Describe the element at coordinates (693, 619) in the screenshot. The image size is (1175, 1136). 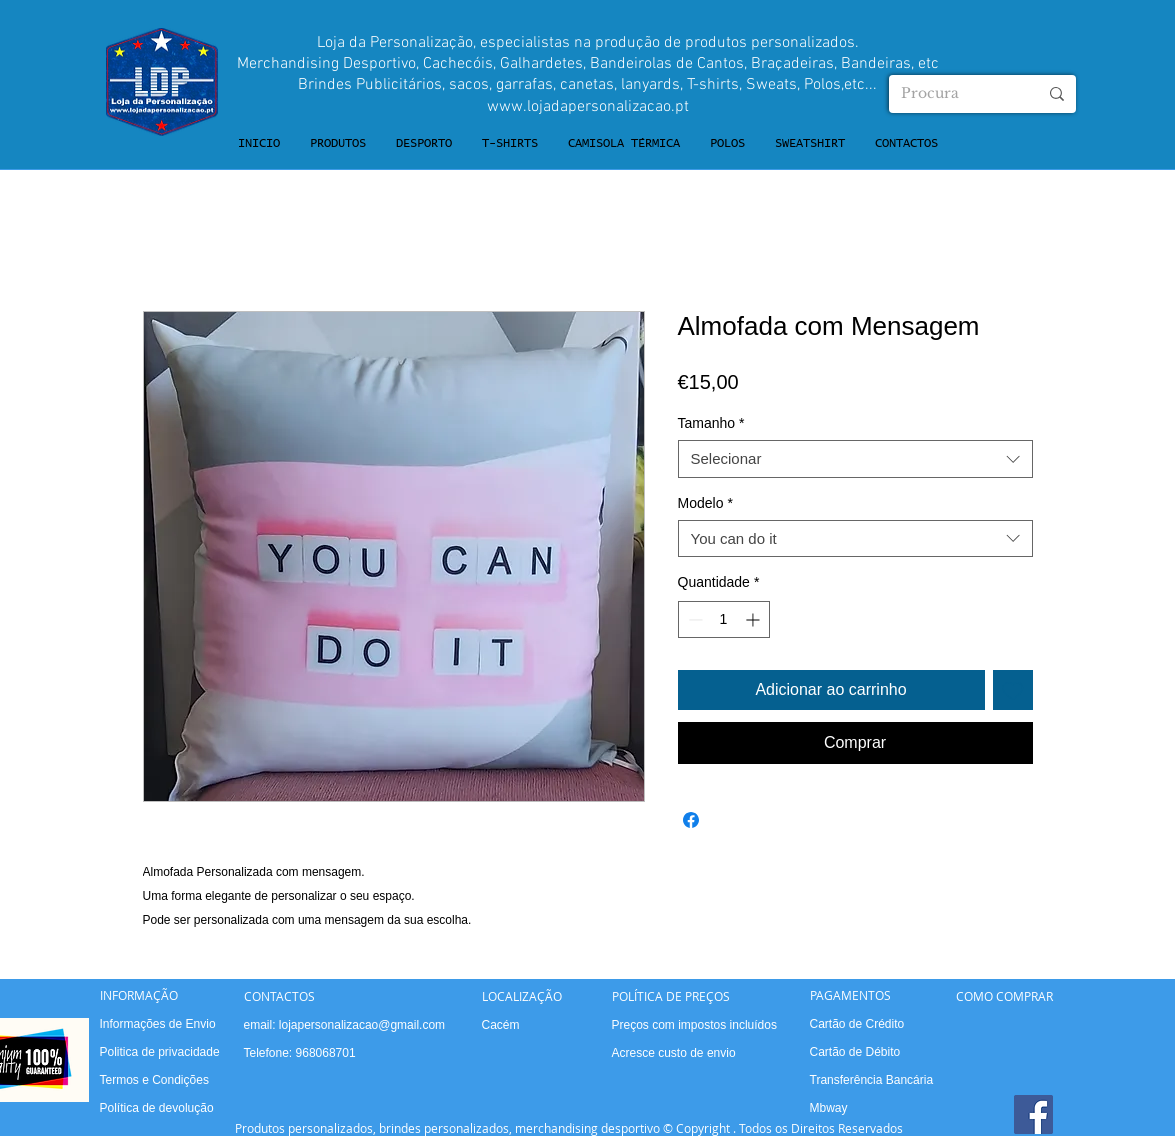
I see `[Decrement]` at that location.